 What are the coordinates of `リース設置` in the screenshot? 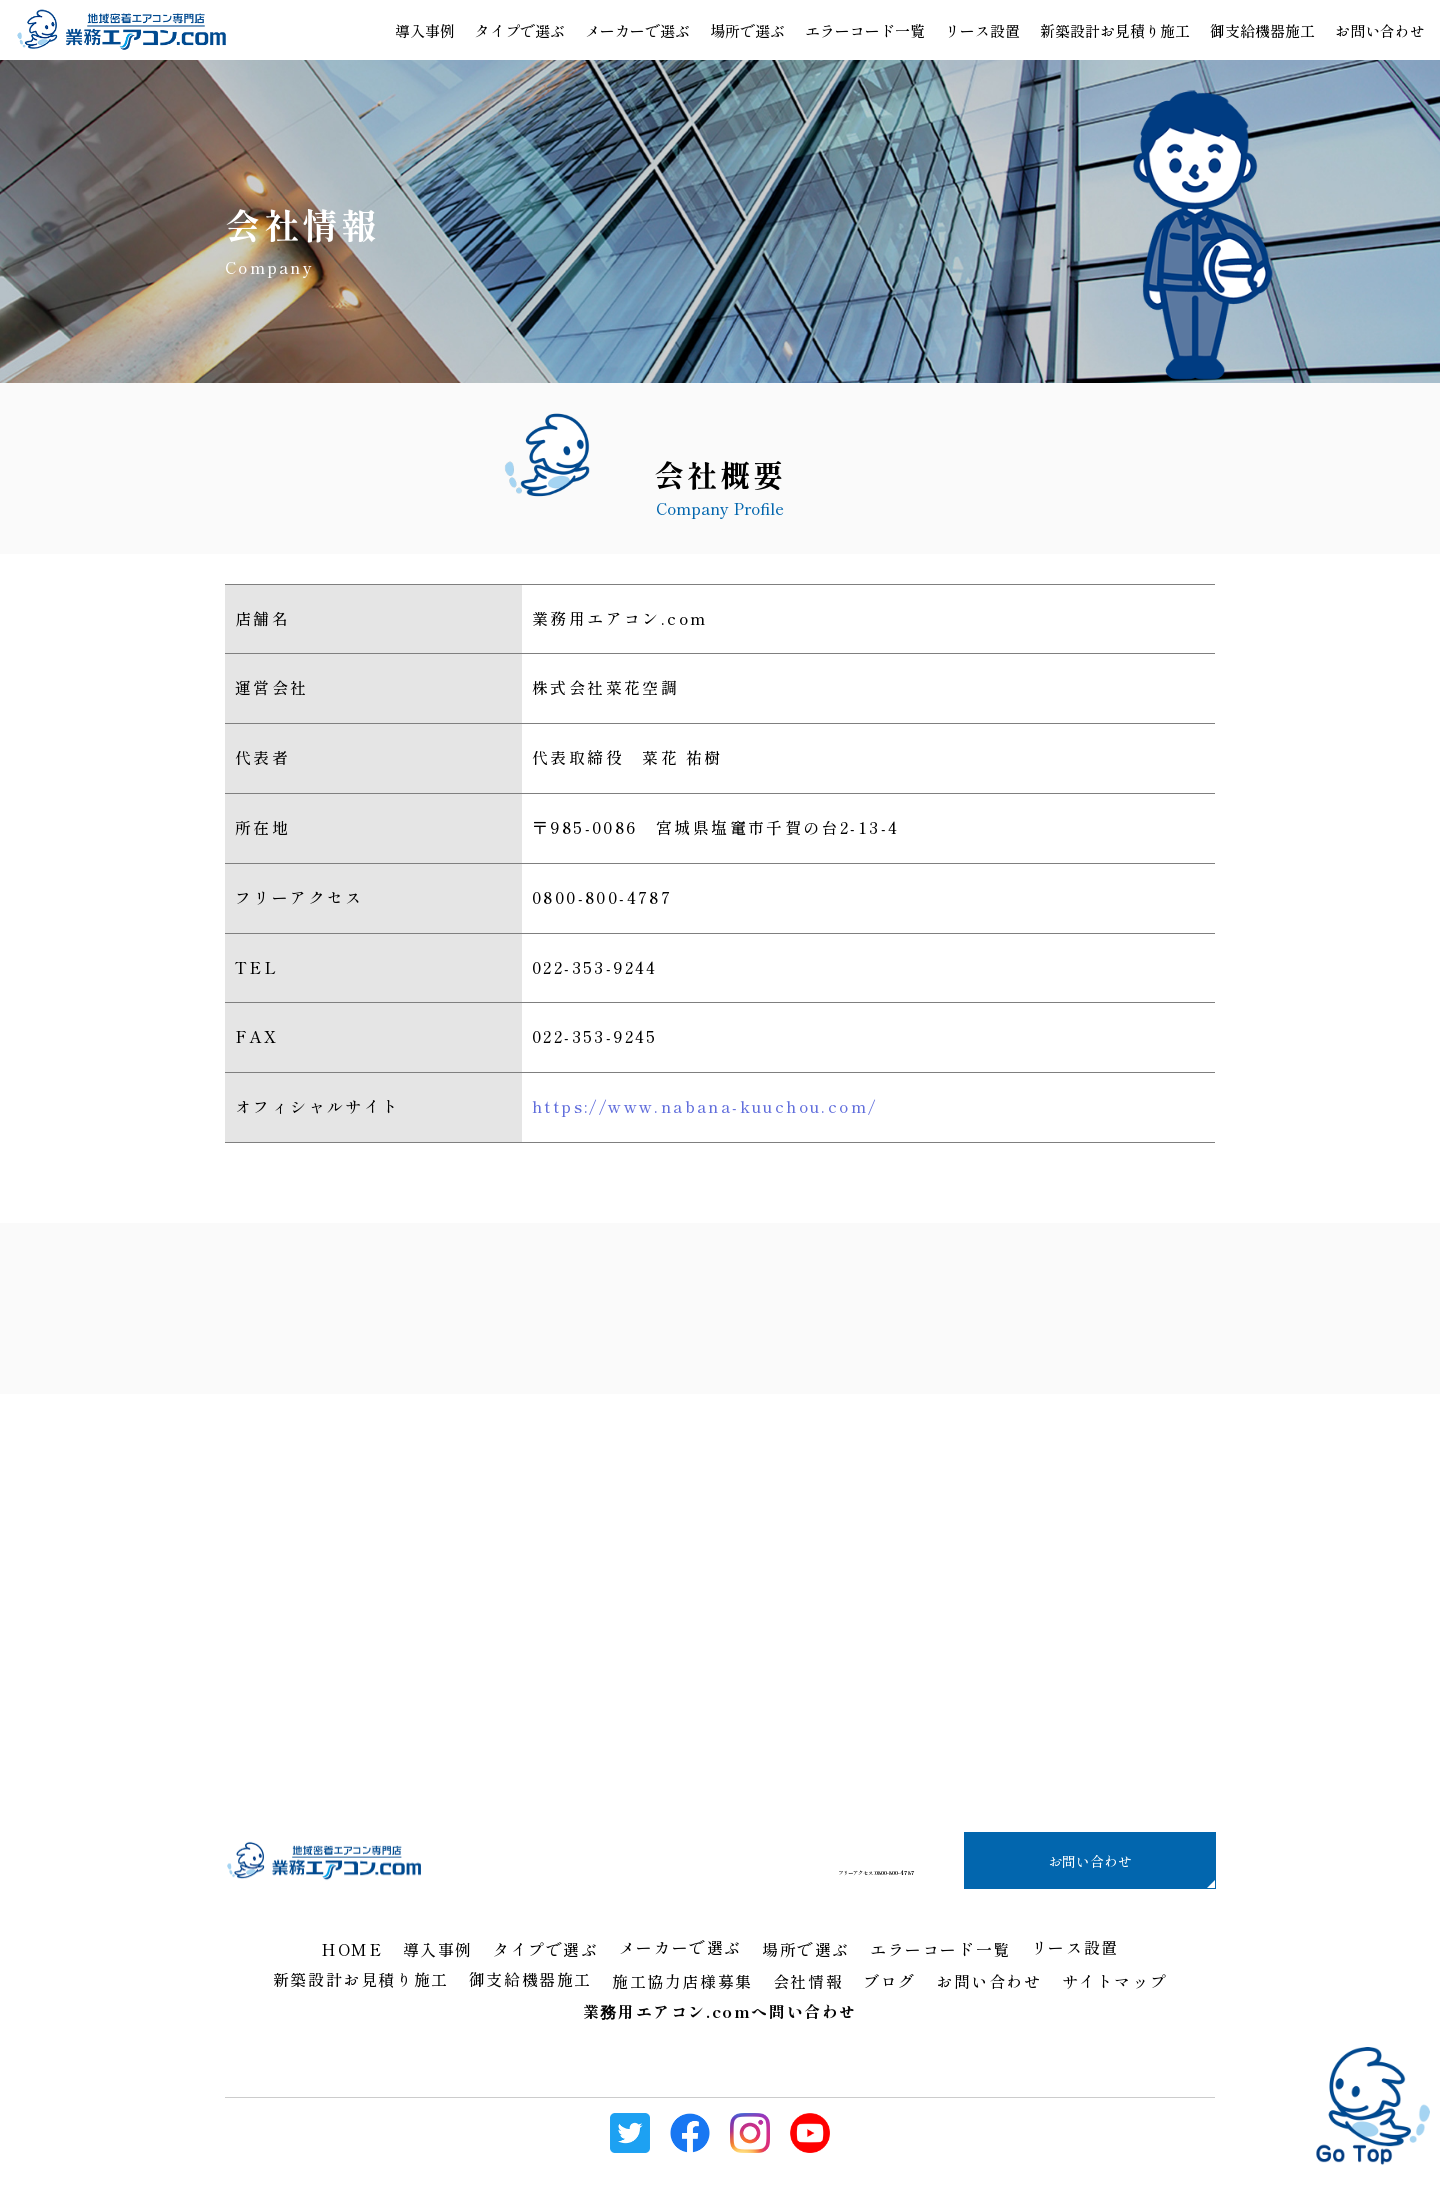 It's located at (982, 30).